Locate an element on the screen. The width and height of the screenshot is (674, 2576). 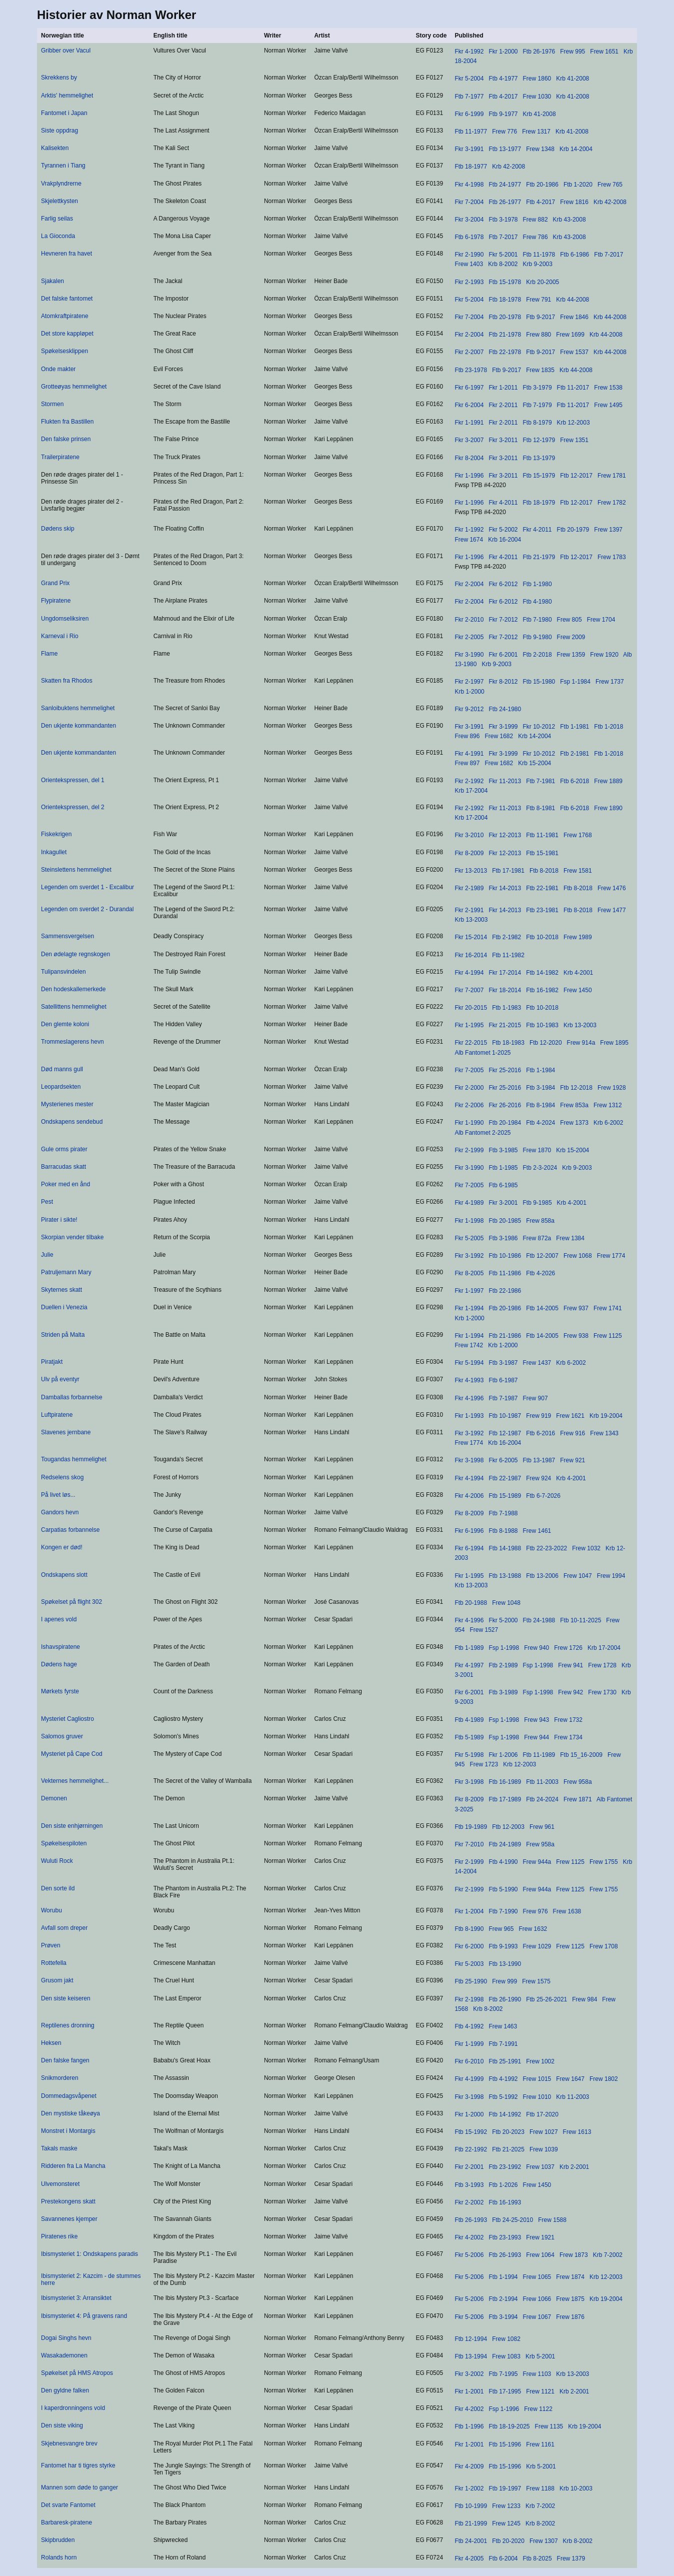
Det falske fantomet is located at coordinates (66, 298).